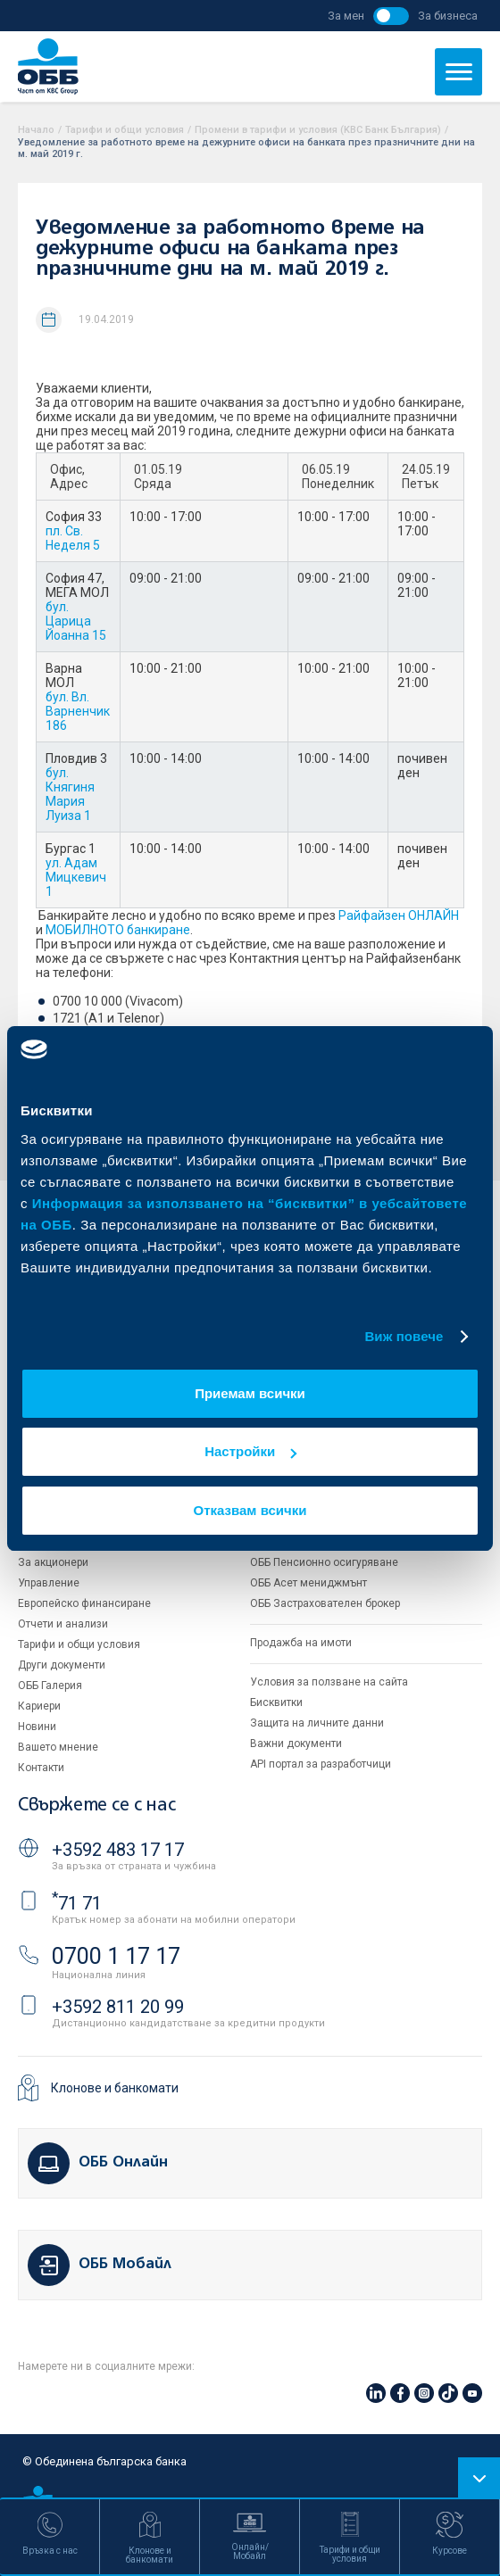 This screenshot has height=2576, width=500. I want to click on МОБИЛНОТО банкиране, so click(118, 930).